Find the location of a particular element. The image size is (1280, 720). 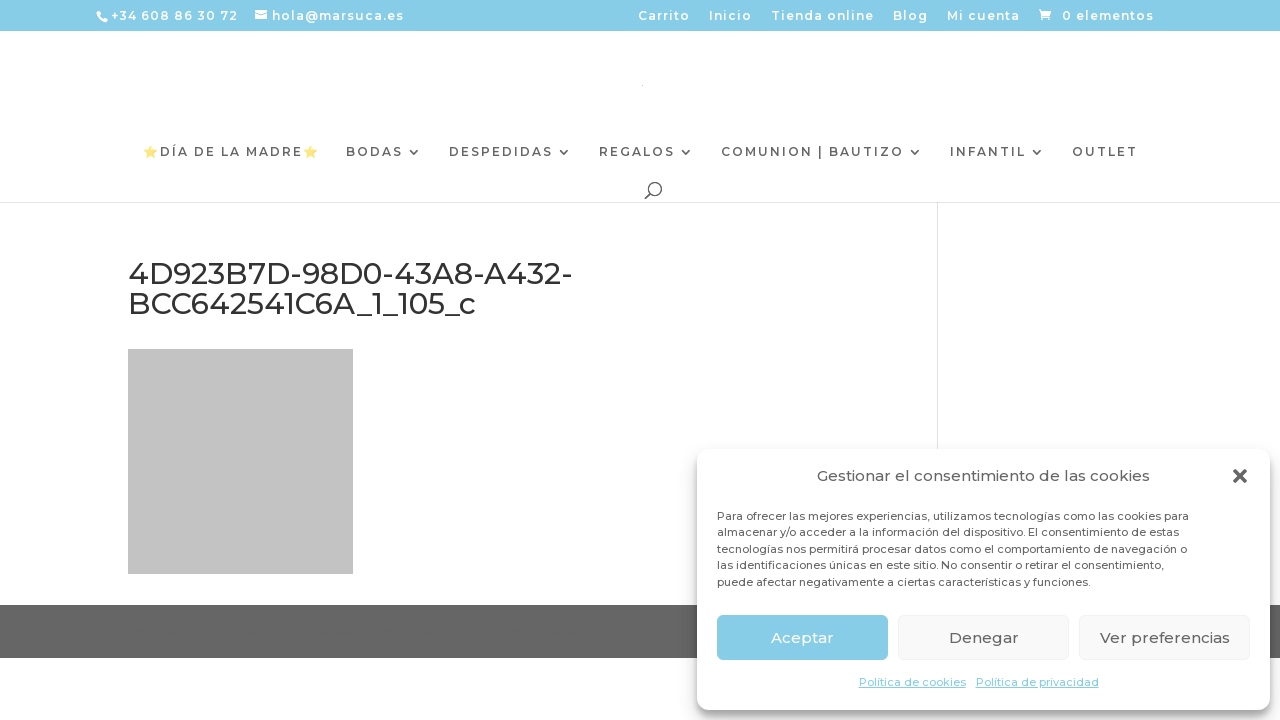

BODAS is located at coordinates (374, 152).